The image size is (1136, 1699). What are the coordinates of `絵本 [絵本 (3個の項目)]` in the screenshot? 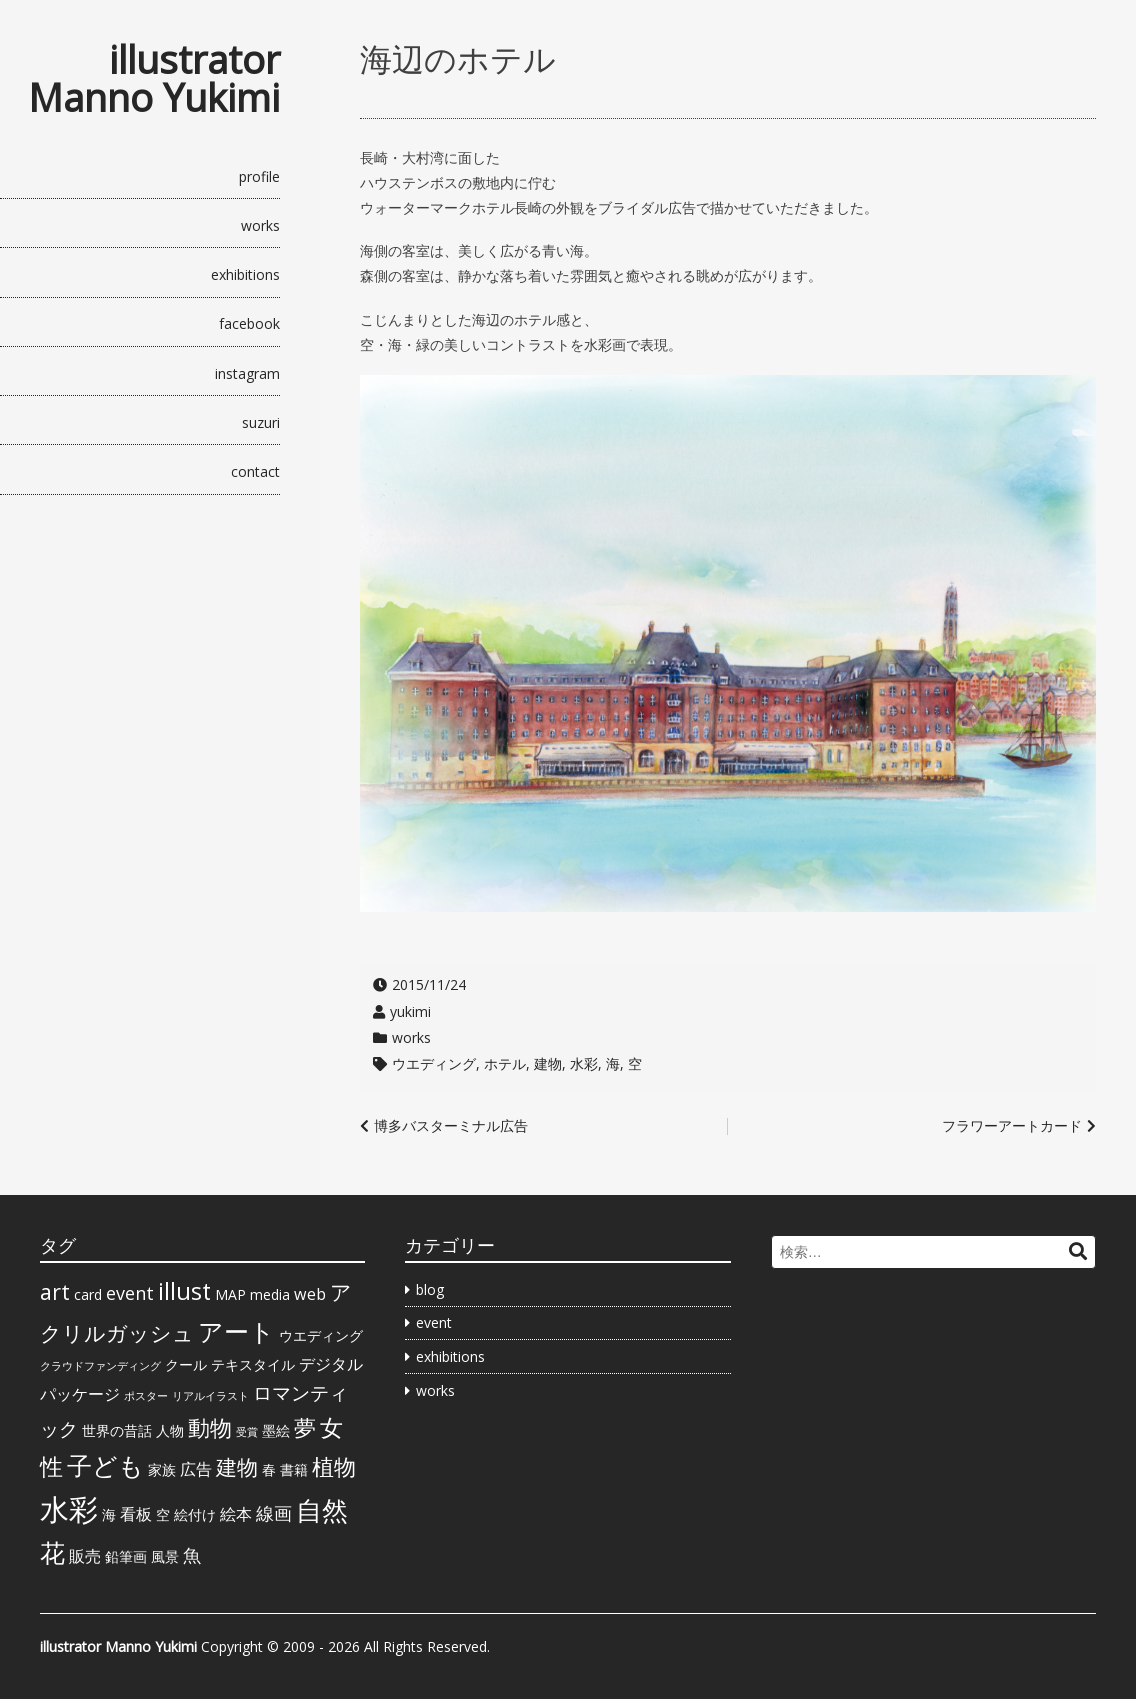 It's located at (236, 1514).